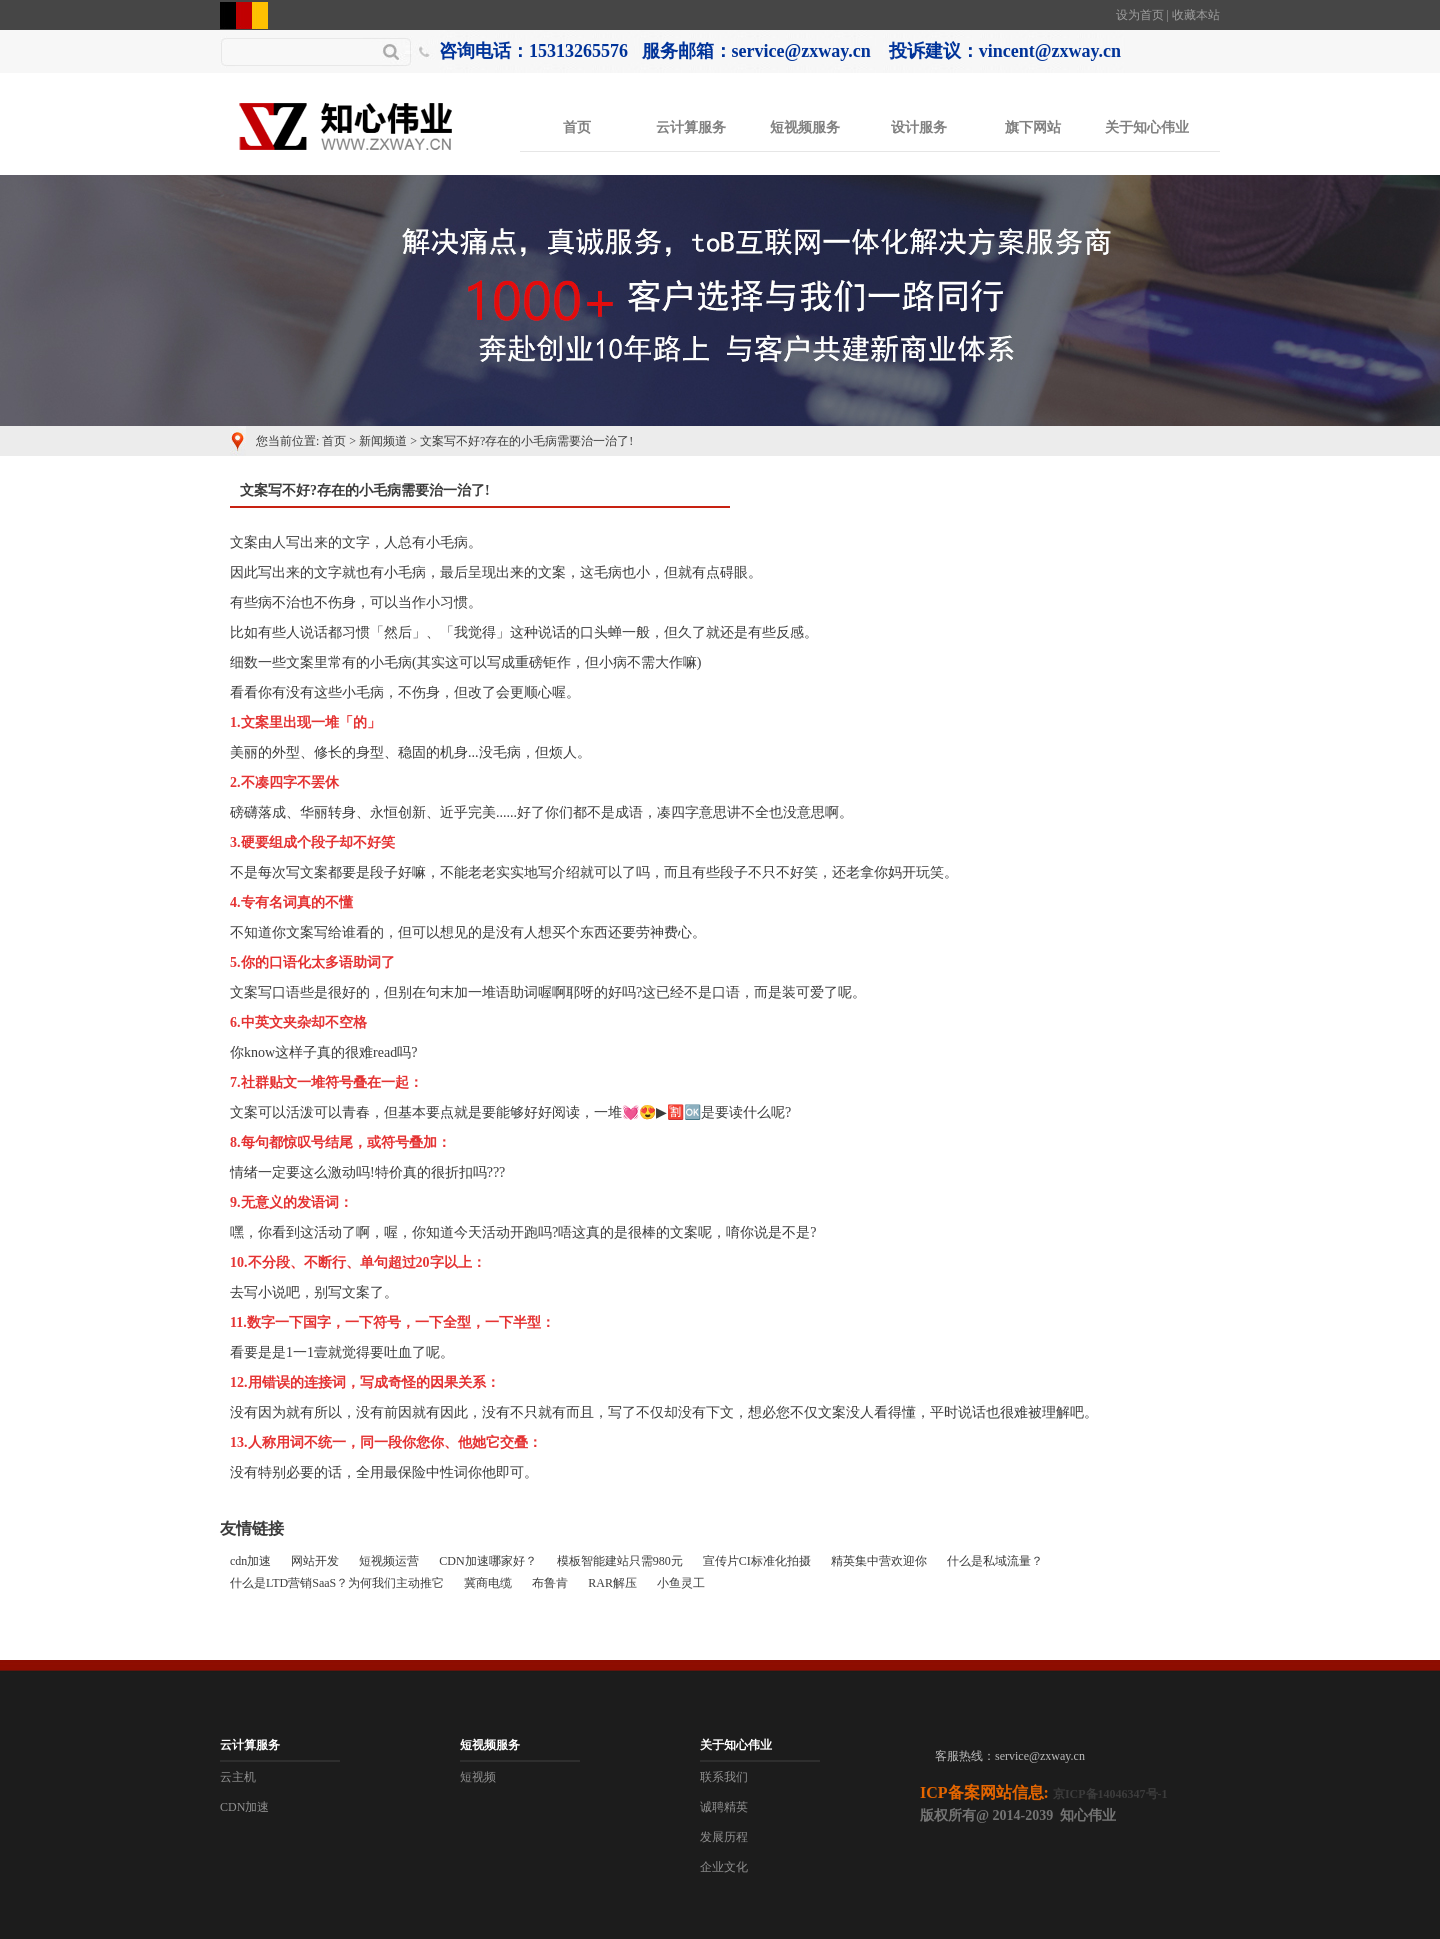 The width and height of the screenshot is (1440, 1939). I want to click on 什么是私域流量？, so click(995, 1561).